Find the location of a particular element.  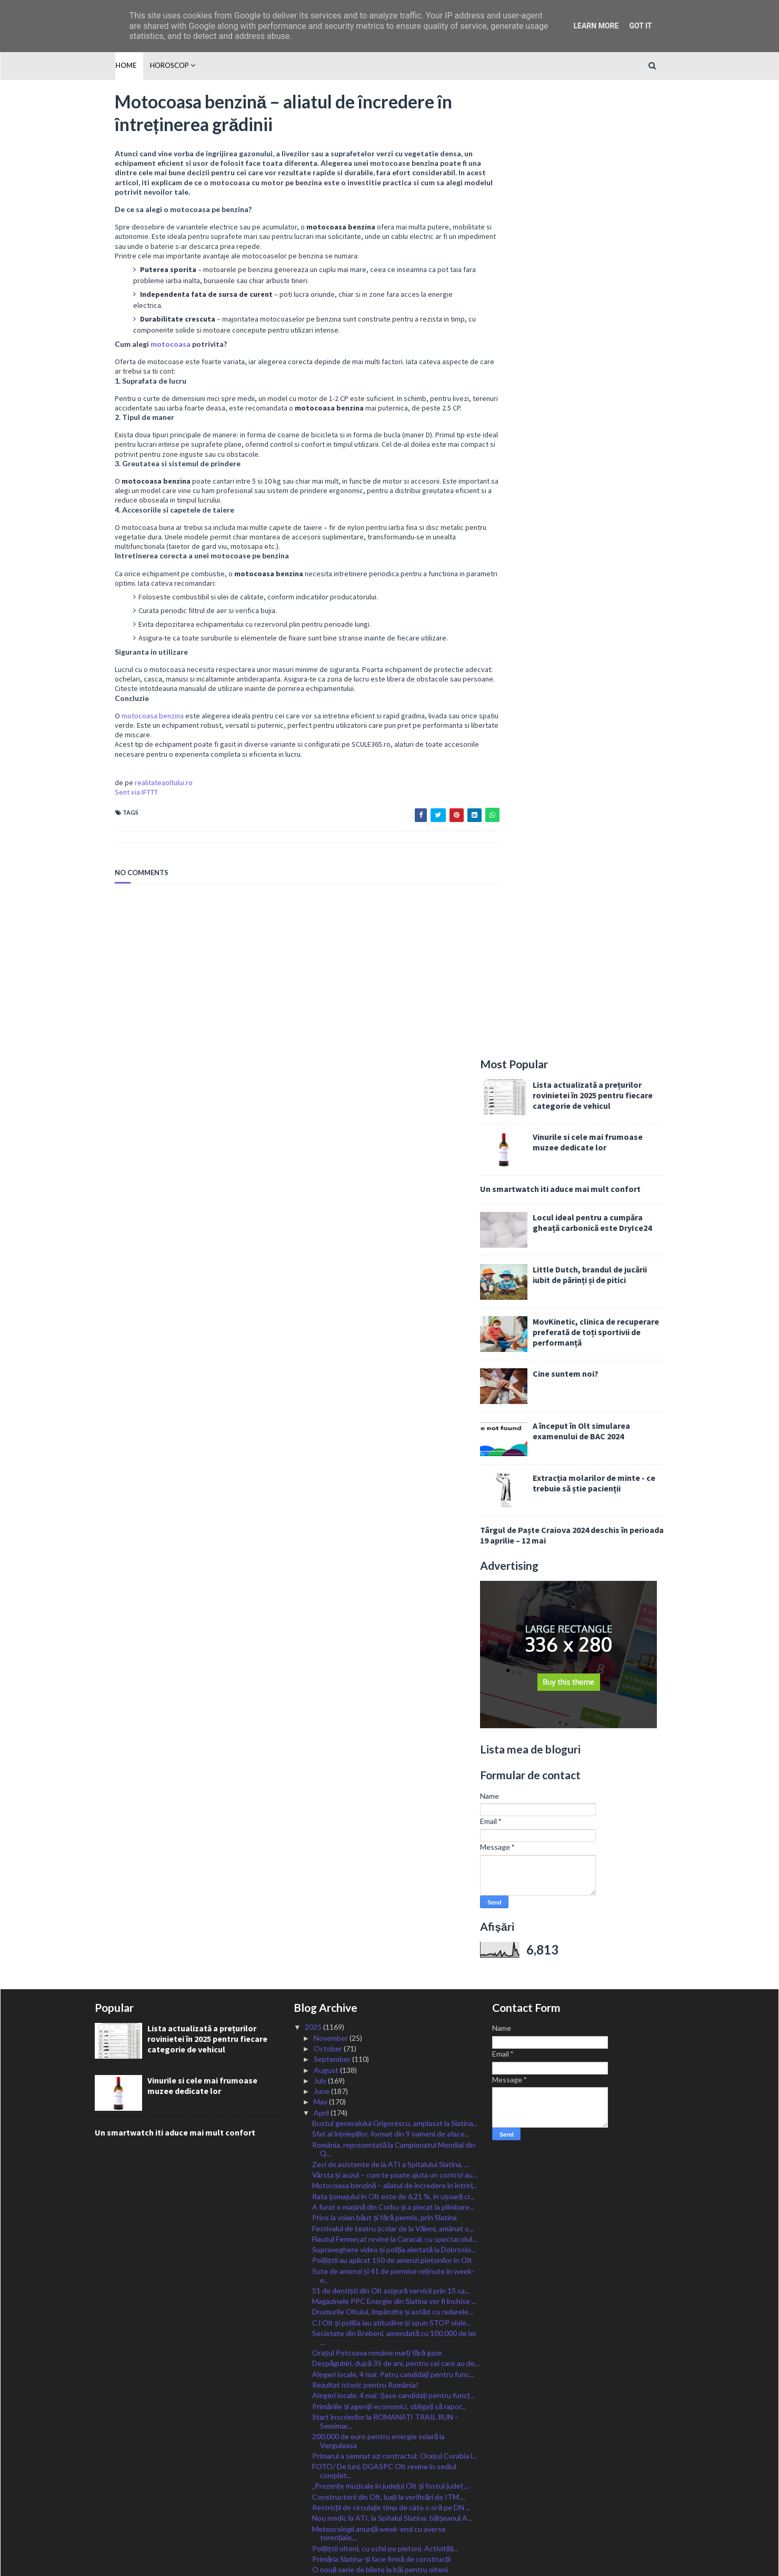

Motocoasa benzină – aliatul de încredere în întreț... is located at coordinates (395, 1263).